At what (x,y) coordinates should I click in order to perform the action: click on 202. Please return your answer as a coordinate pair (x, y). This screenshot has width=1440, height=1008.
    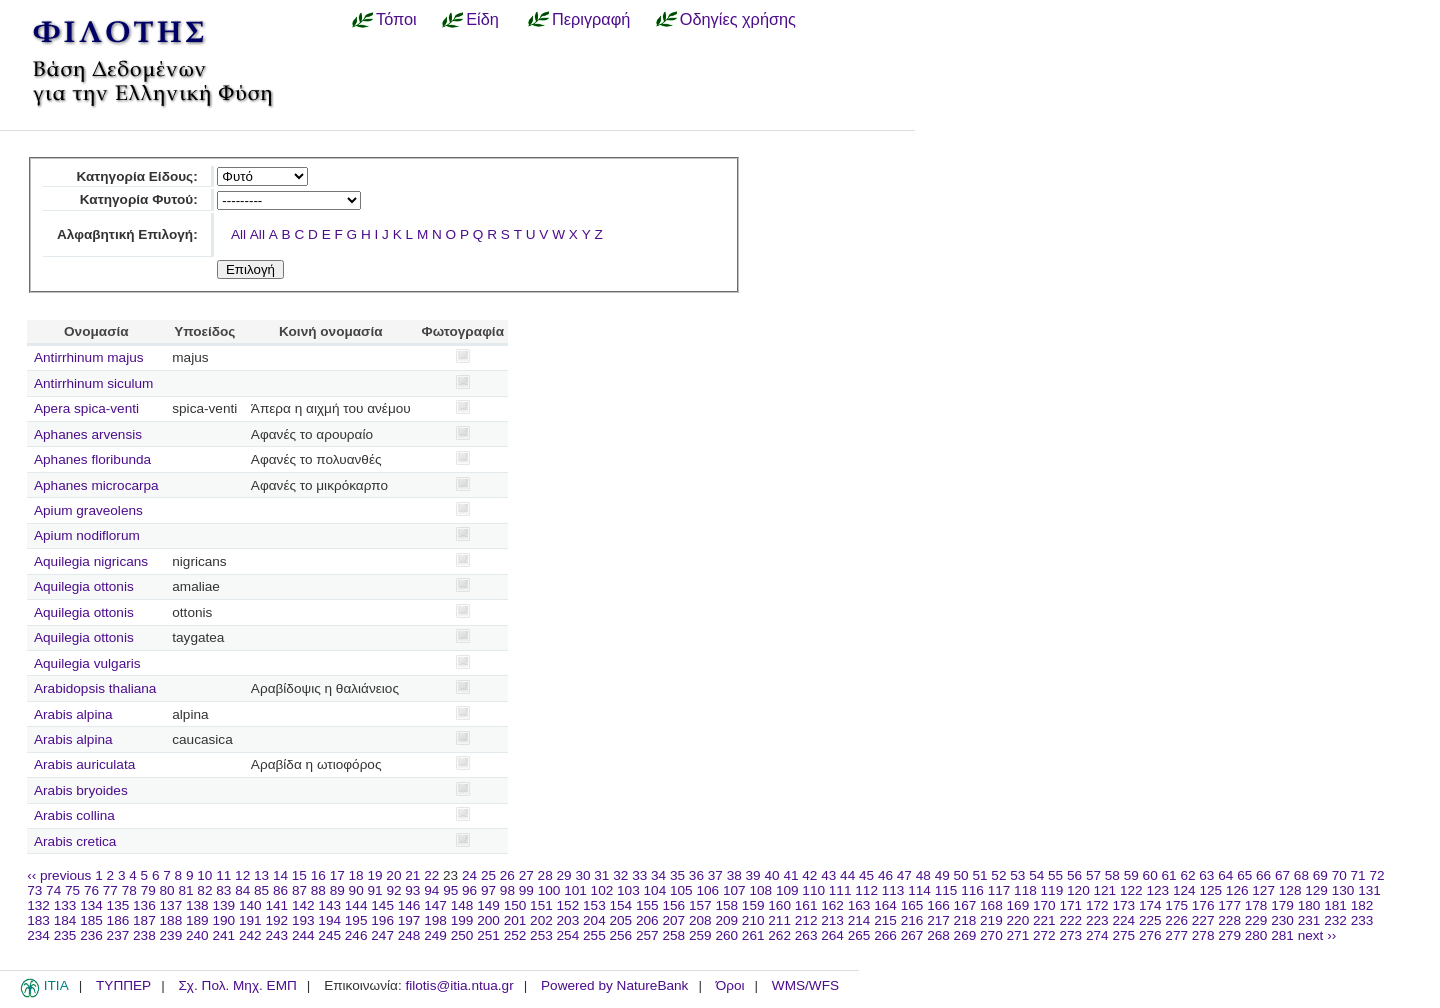
    Looking at the image, I should click on (541, 920).